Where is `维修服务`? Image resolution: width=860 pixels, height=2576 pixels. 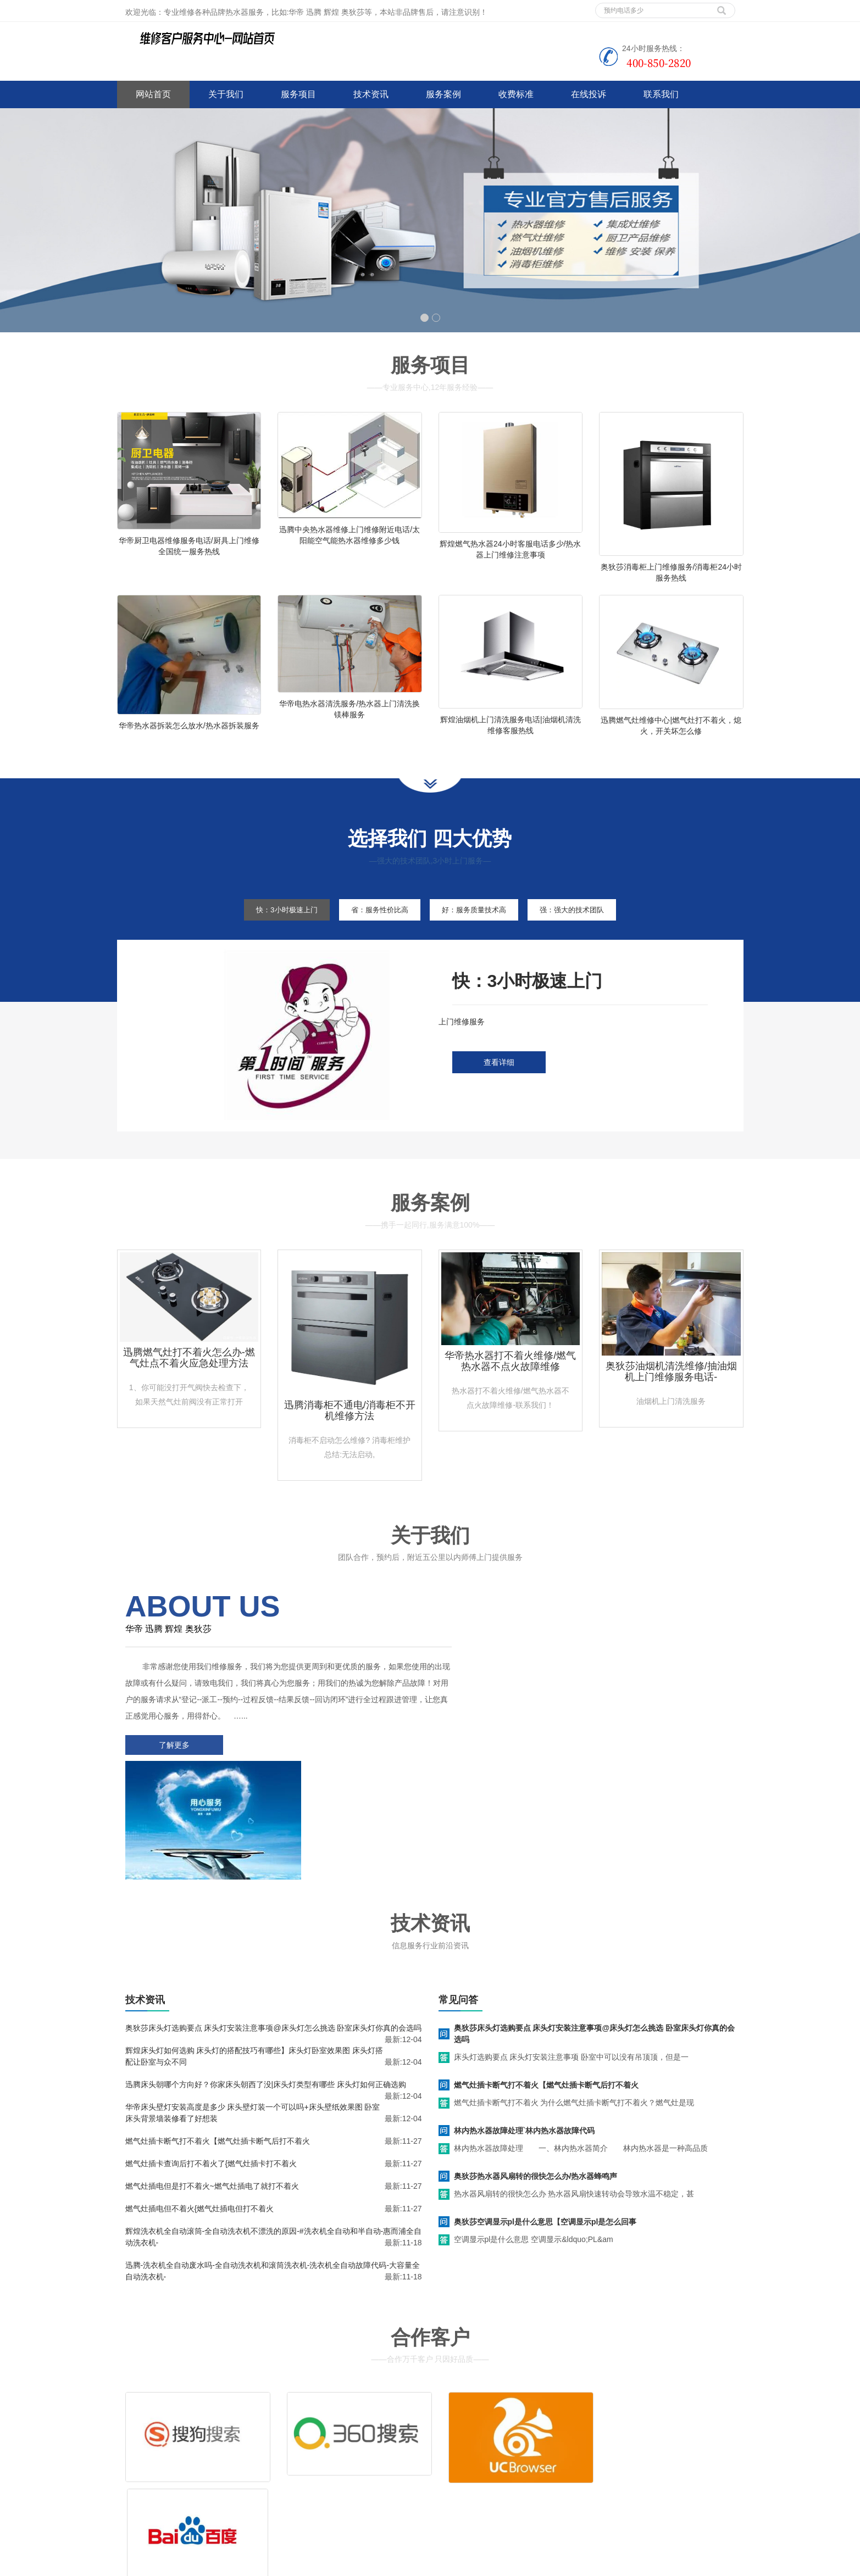 维修服务 is located at coordinates (462, 2433).